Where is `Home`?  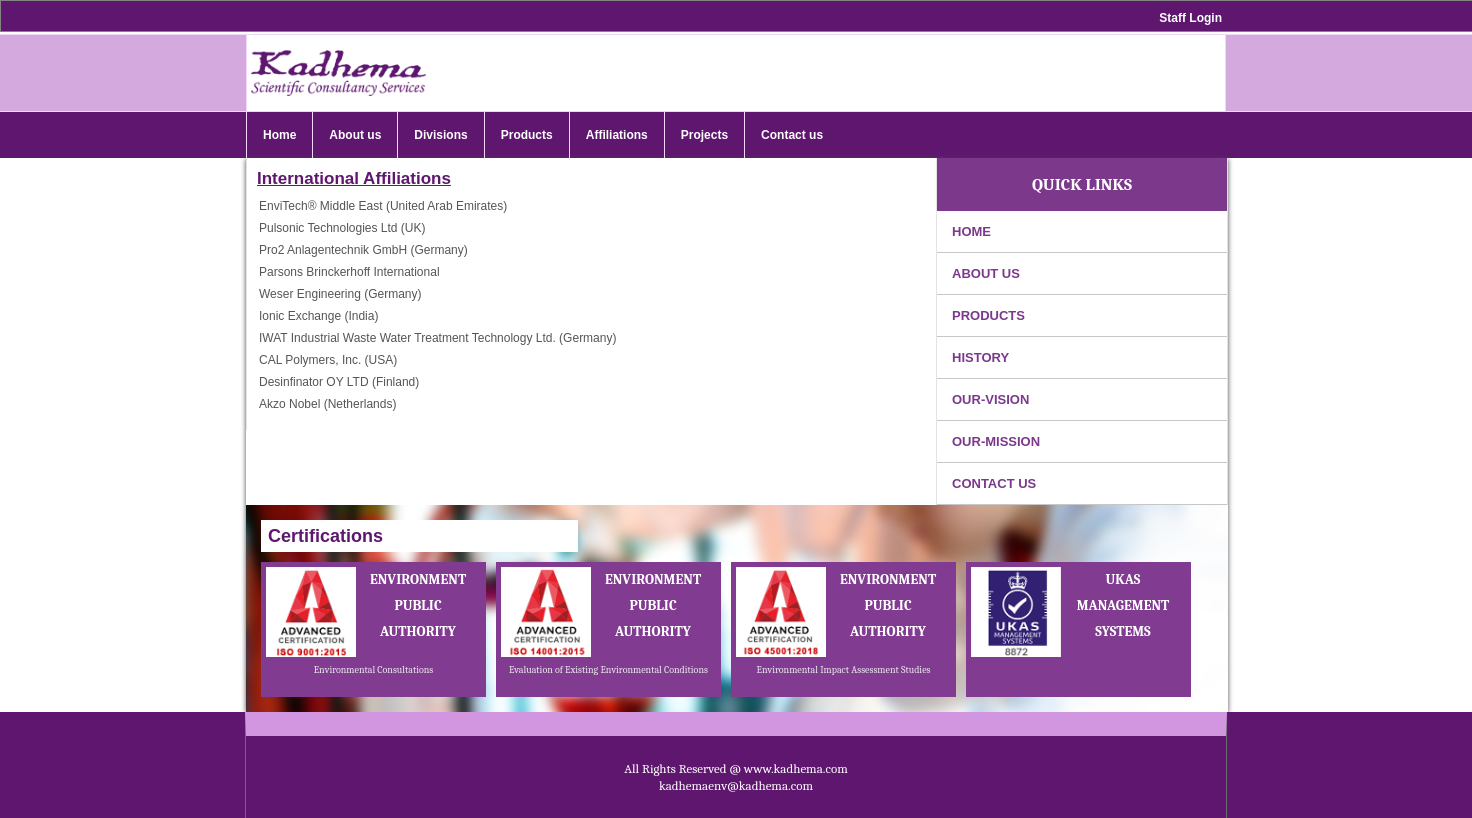 Home is located at coordinates (971, 231).